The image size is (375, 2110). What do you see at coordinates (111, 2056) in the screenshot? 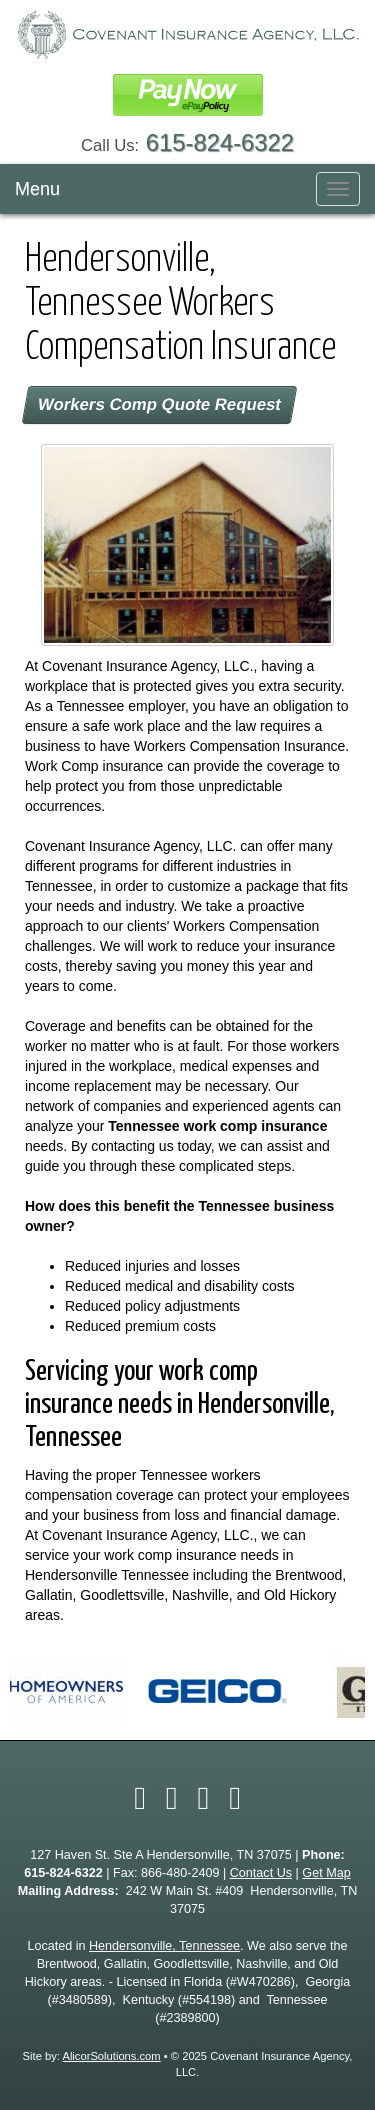
I see `AlicorSolutions.com [Visit Alicor Solutions (opens in a new tab)]` at bounding box center [111, 2056].